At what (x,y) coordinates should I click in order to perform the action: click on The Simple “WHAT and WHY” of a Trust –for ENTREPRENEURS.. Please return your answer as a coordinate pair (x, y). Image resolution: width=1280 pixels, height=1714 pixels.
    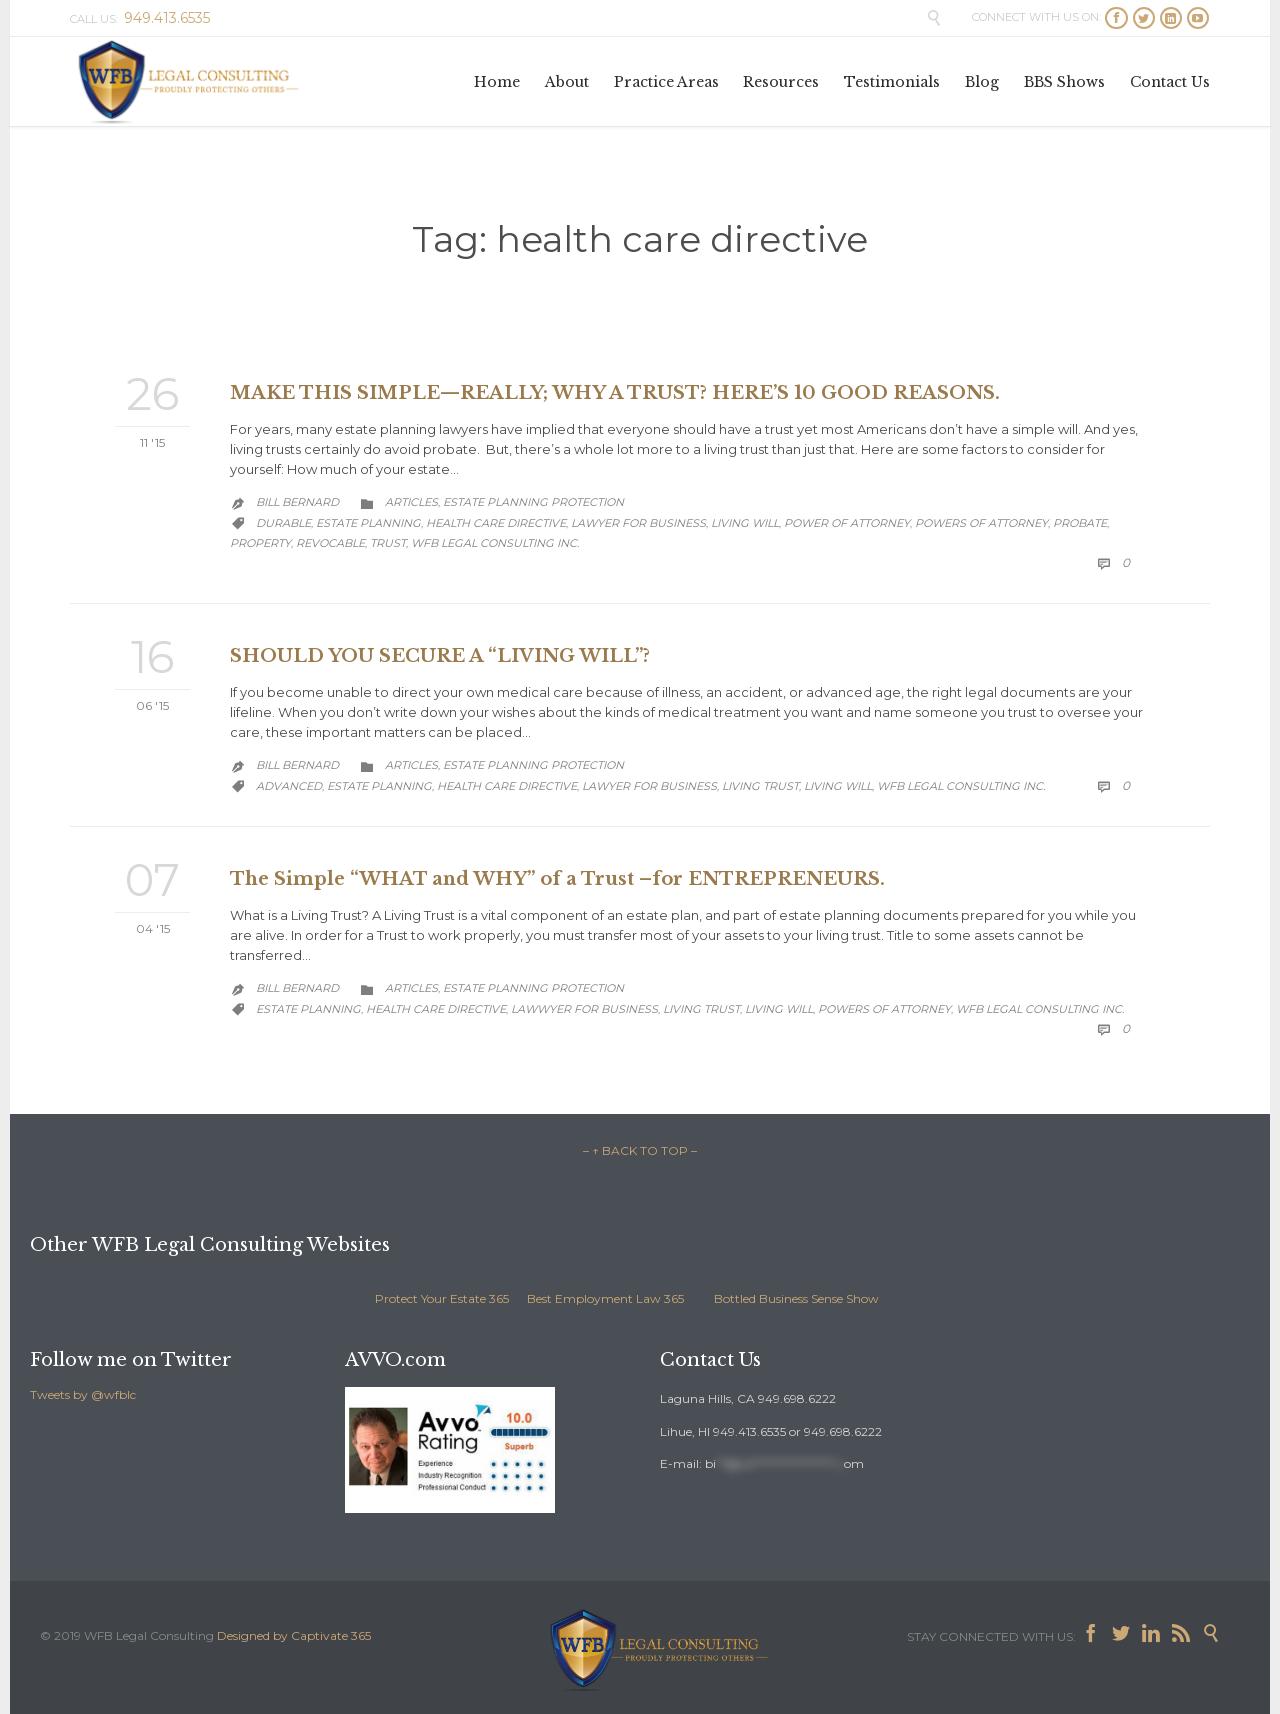
    Looking at the image, I should click on (557, 879).